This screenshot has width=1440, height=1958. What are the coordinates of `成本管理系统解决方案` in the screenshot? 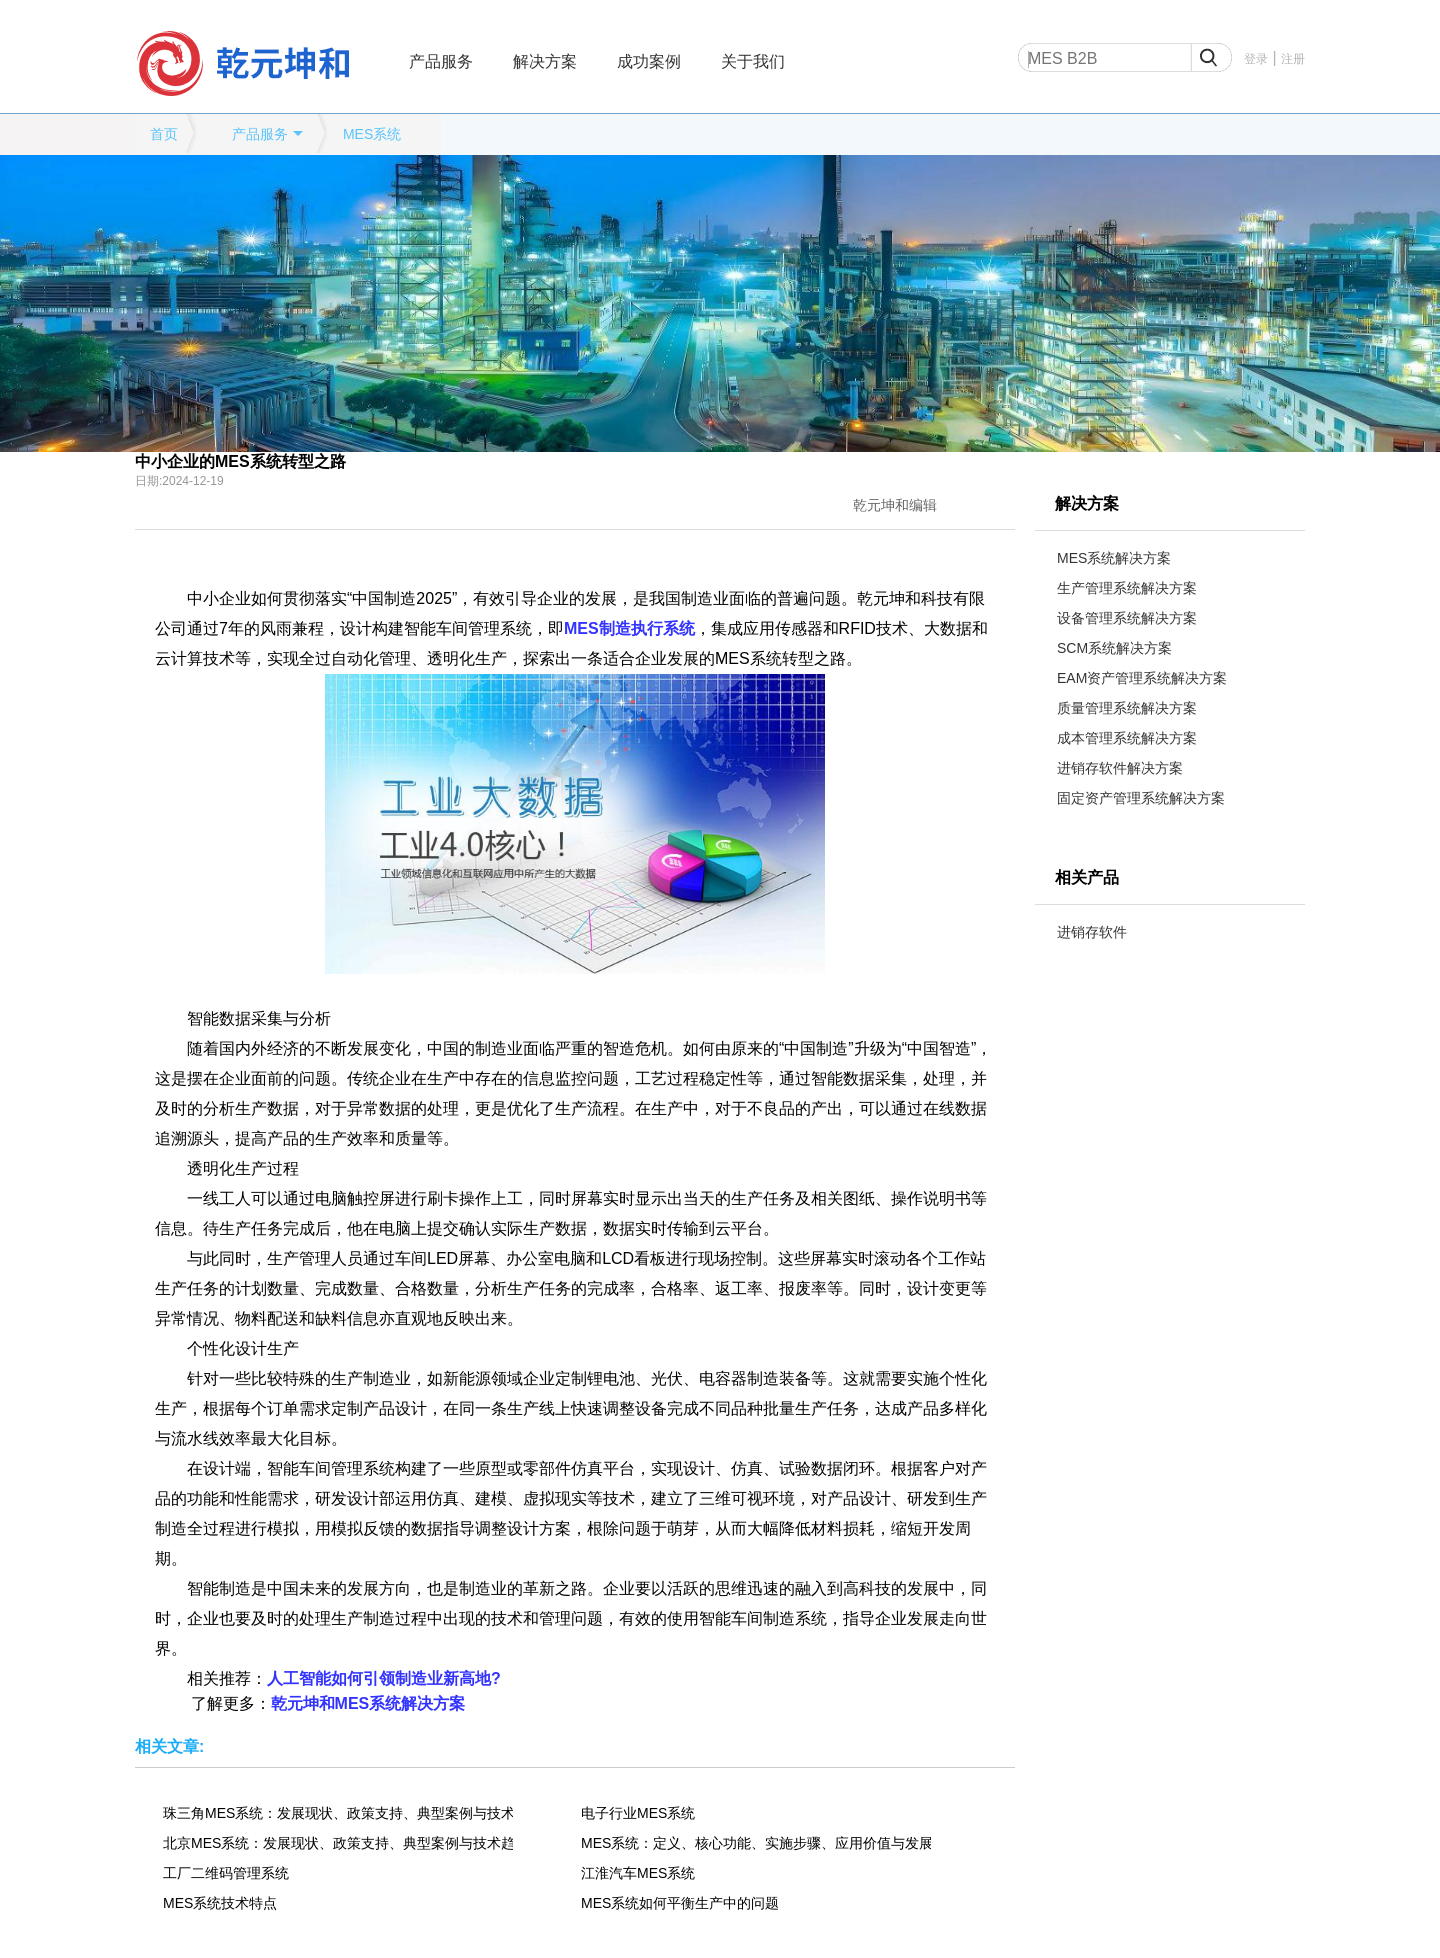 It's located at (1127, 738).